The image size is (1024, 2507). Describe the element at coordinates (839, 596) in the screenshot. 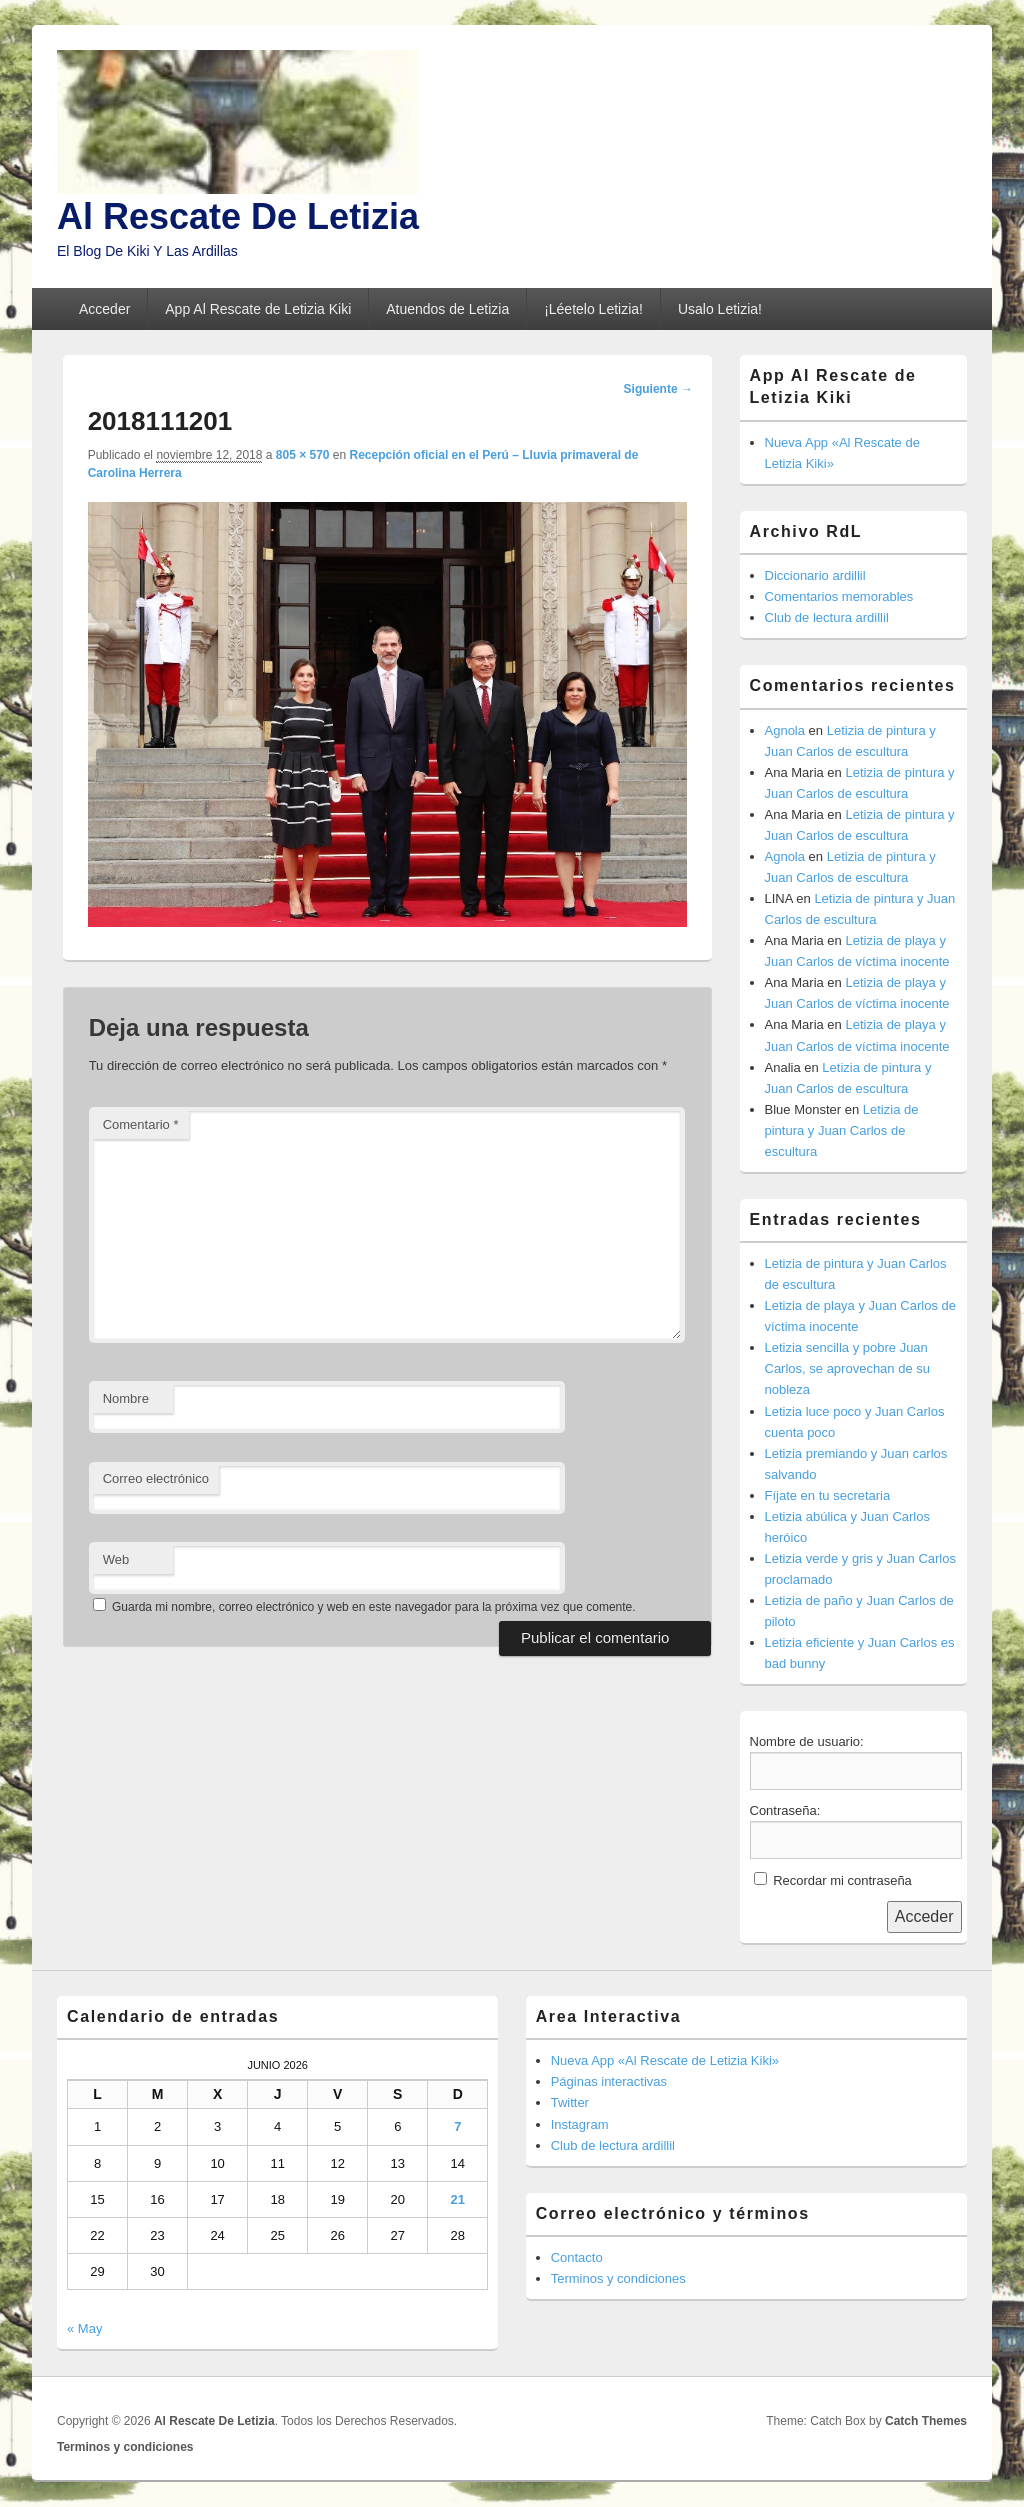

I see `Comentarios memorables` at that location.